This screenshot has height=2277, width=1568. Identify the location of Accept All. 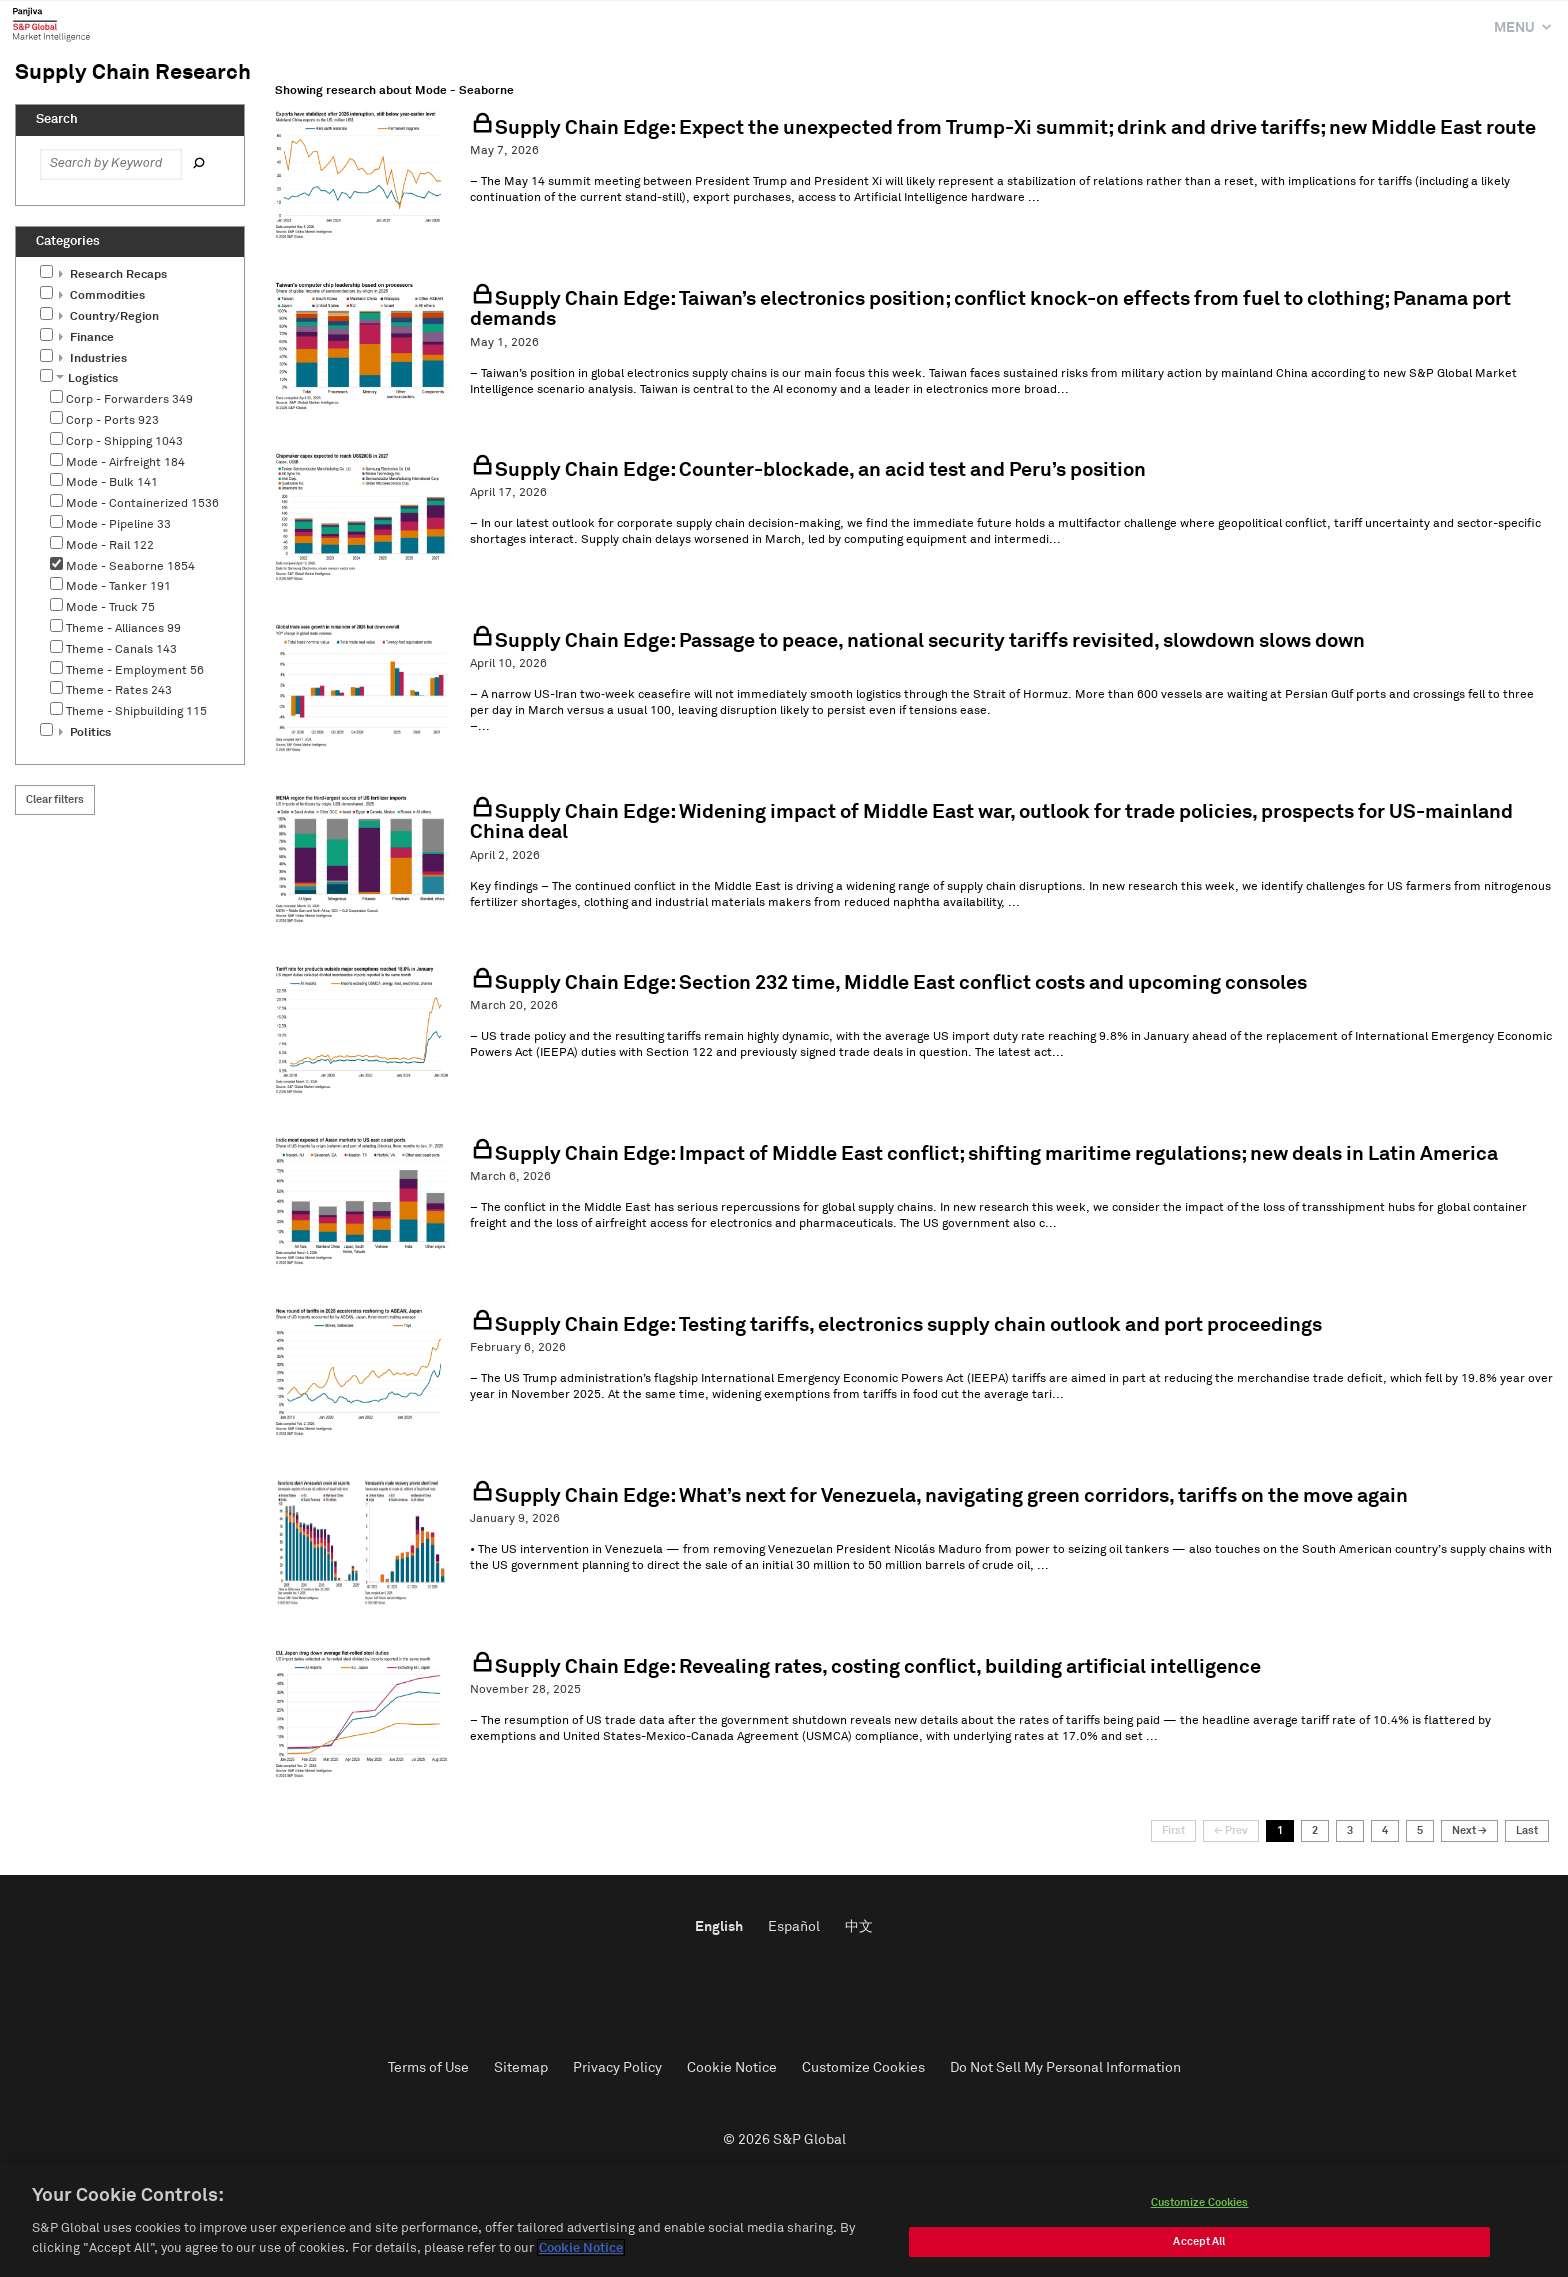
(1199, 2248).